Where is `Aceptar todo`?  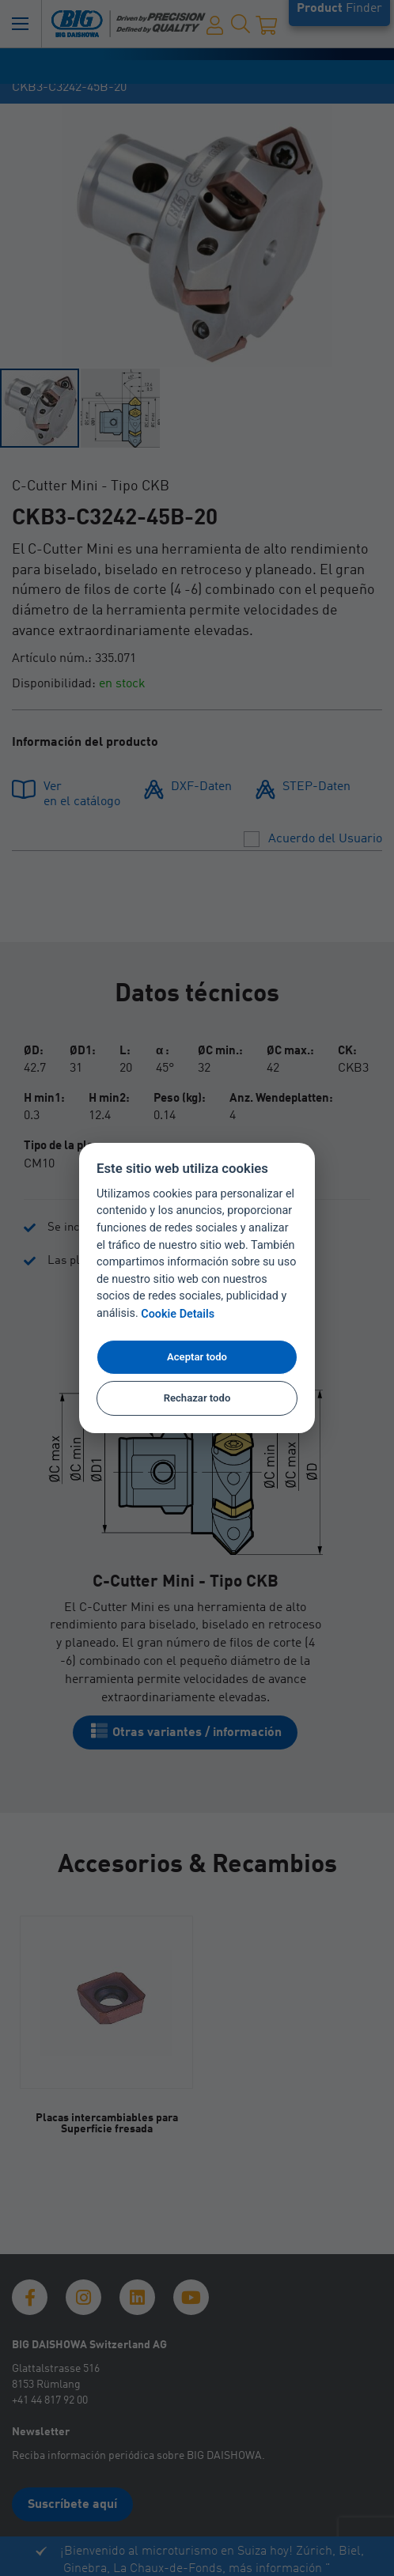
Aceptar todo is located at coordinates (197, 1357).